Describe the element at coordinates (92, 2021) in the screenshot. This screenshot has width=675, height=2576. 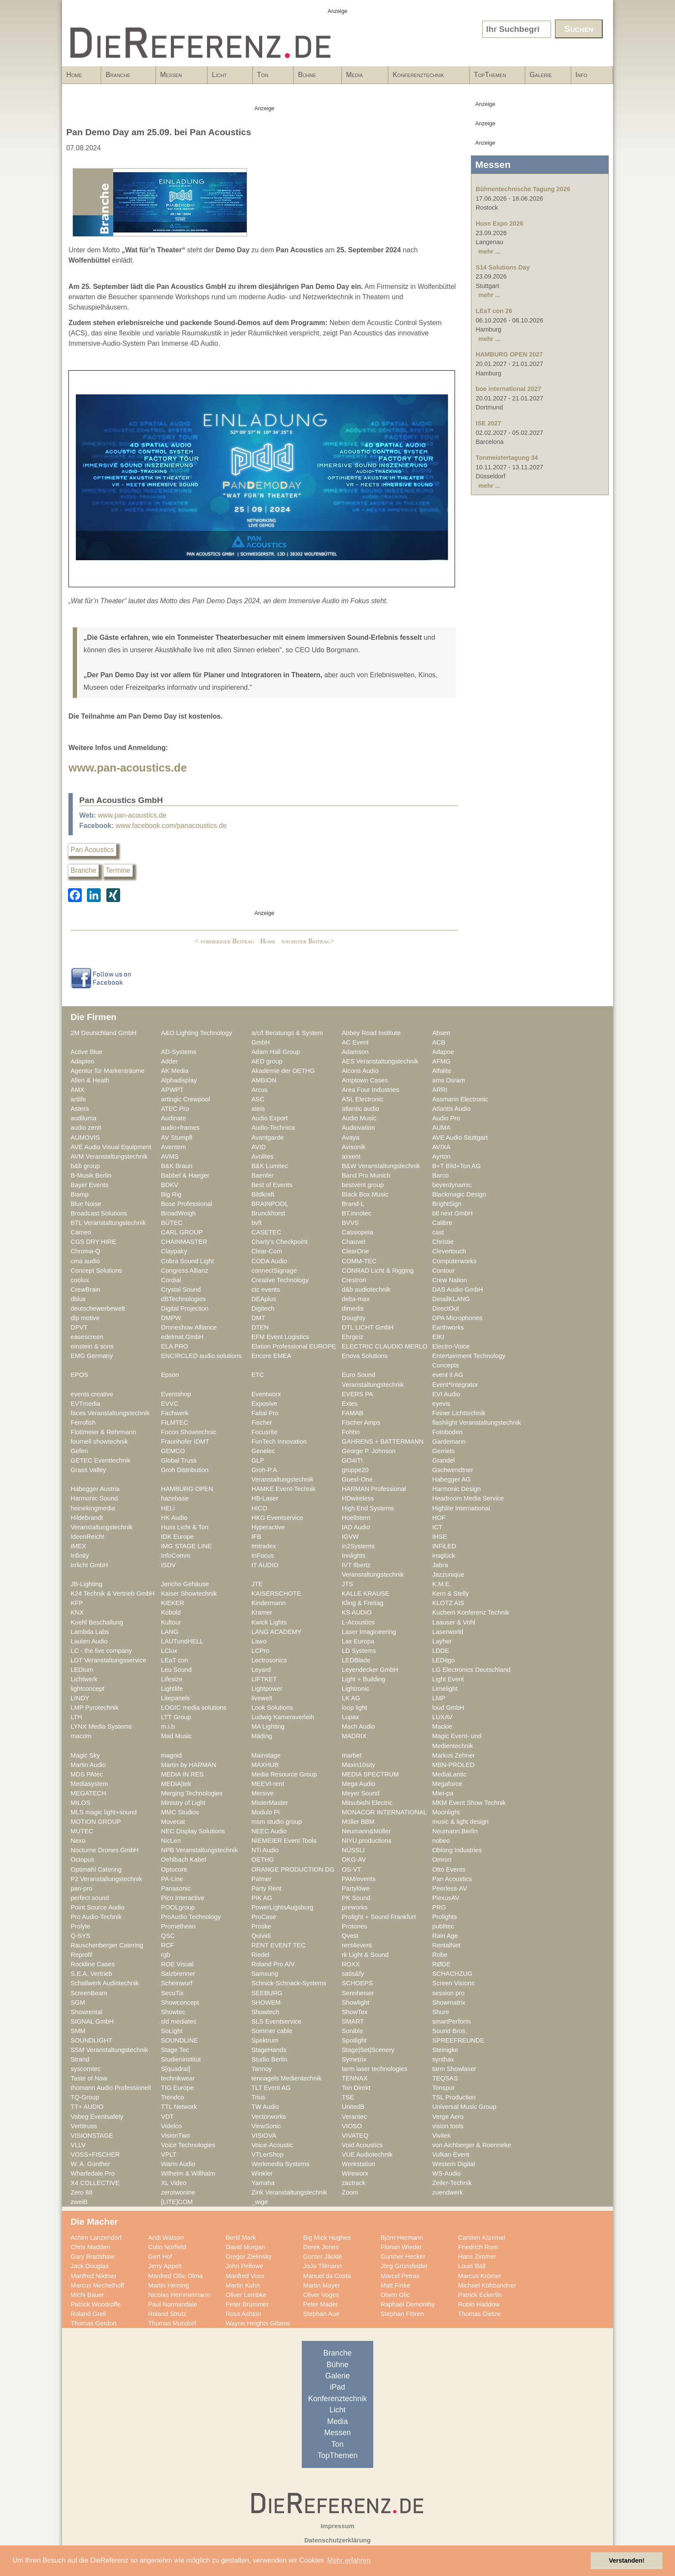
I see `SIGNAL GmbH` at that location.